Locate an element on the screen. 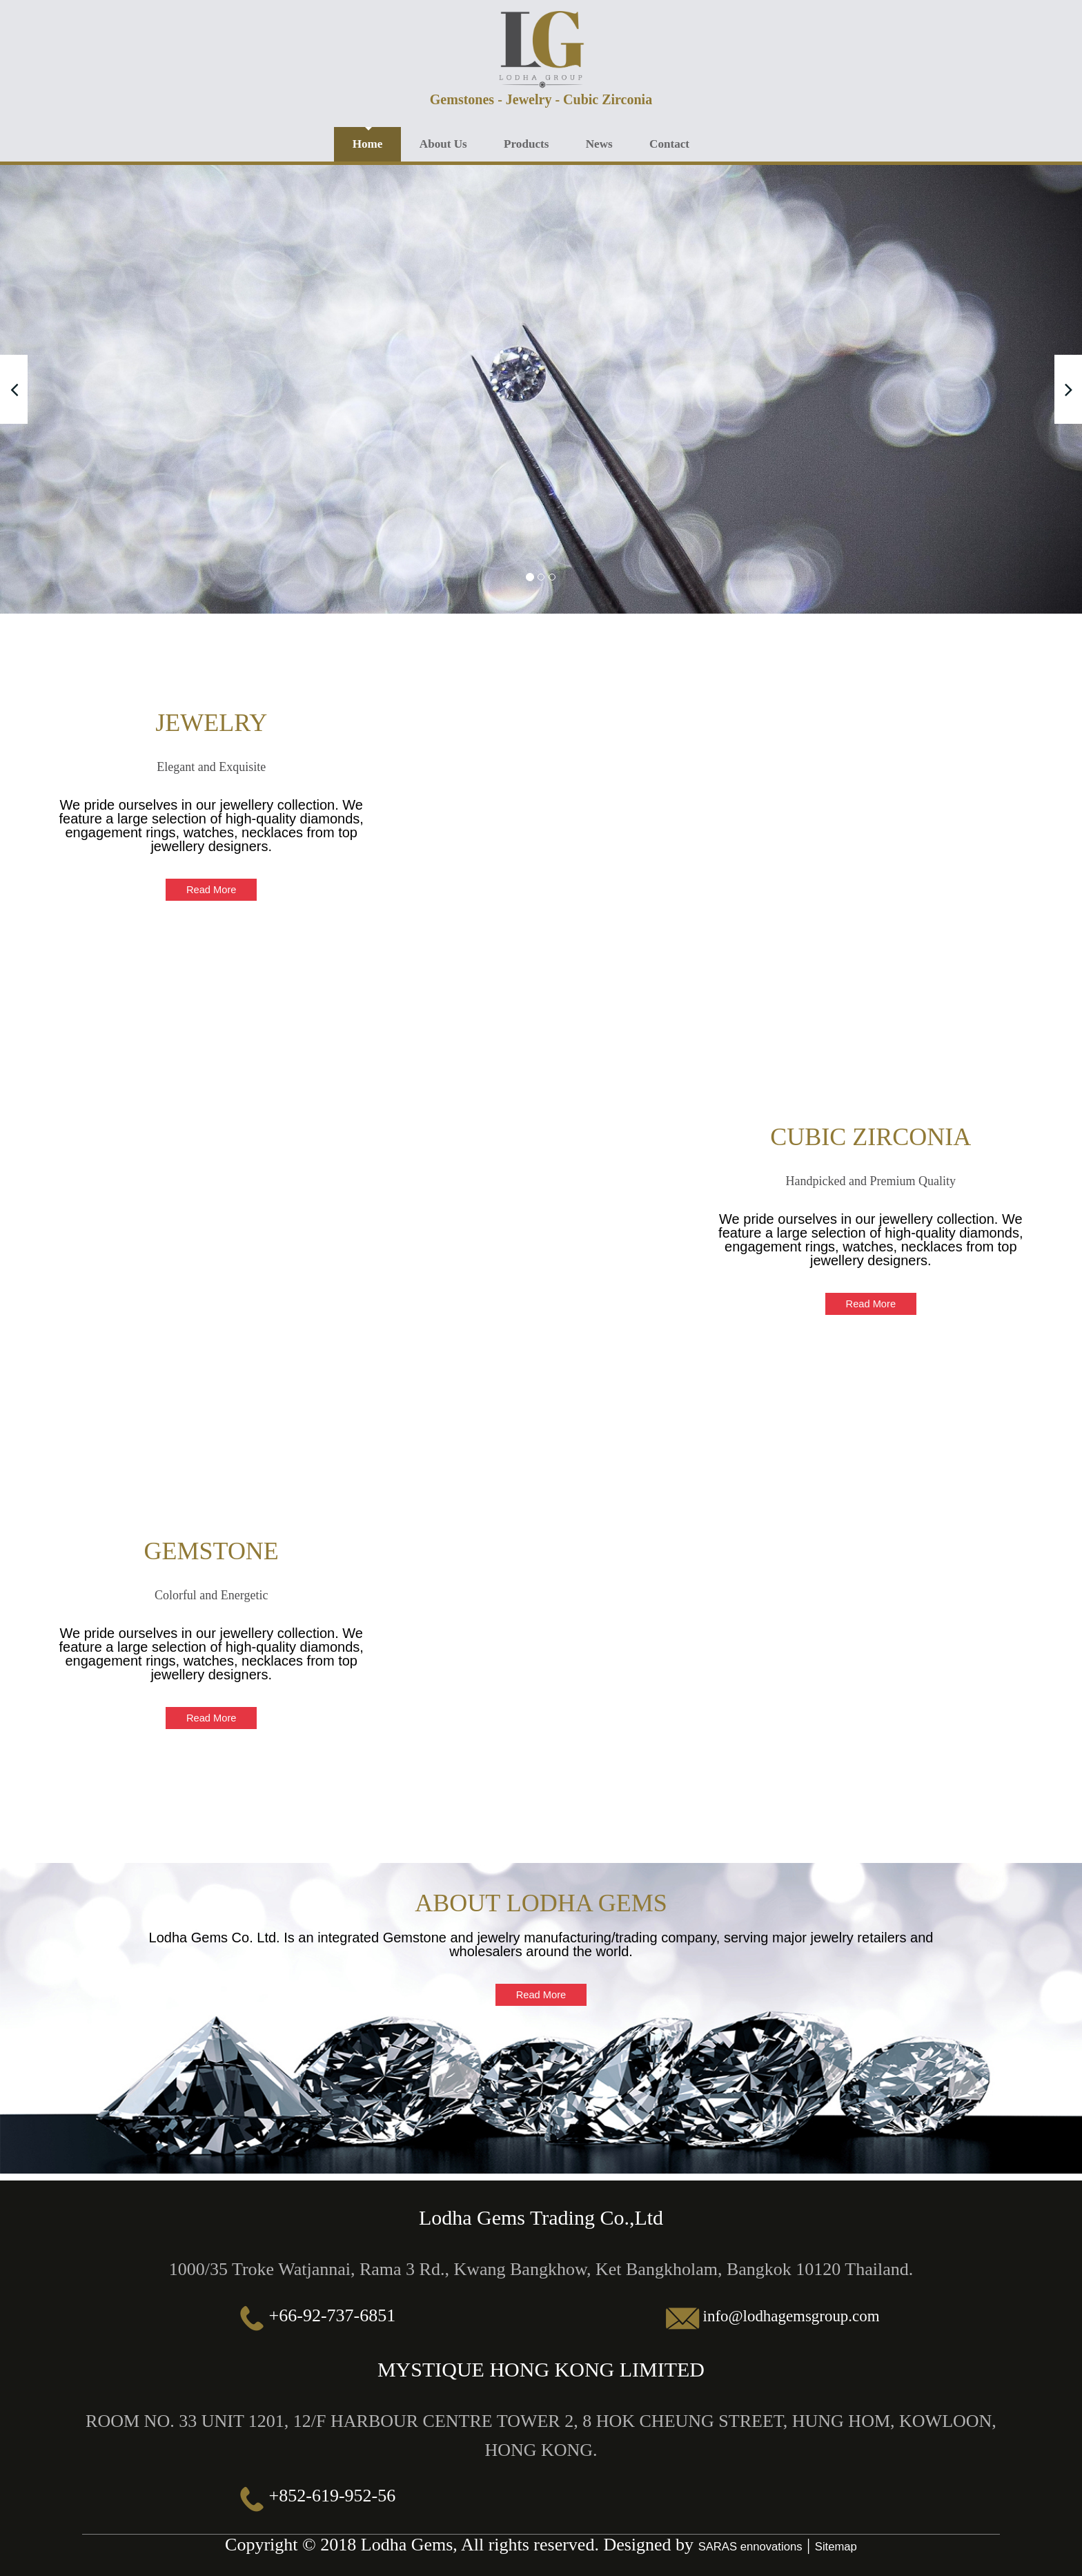 This screenshot has width=1082, height=2576. News is located at coordinates (622, 142).